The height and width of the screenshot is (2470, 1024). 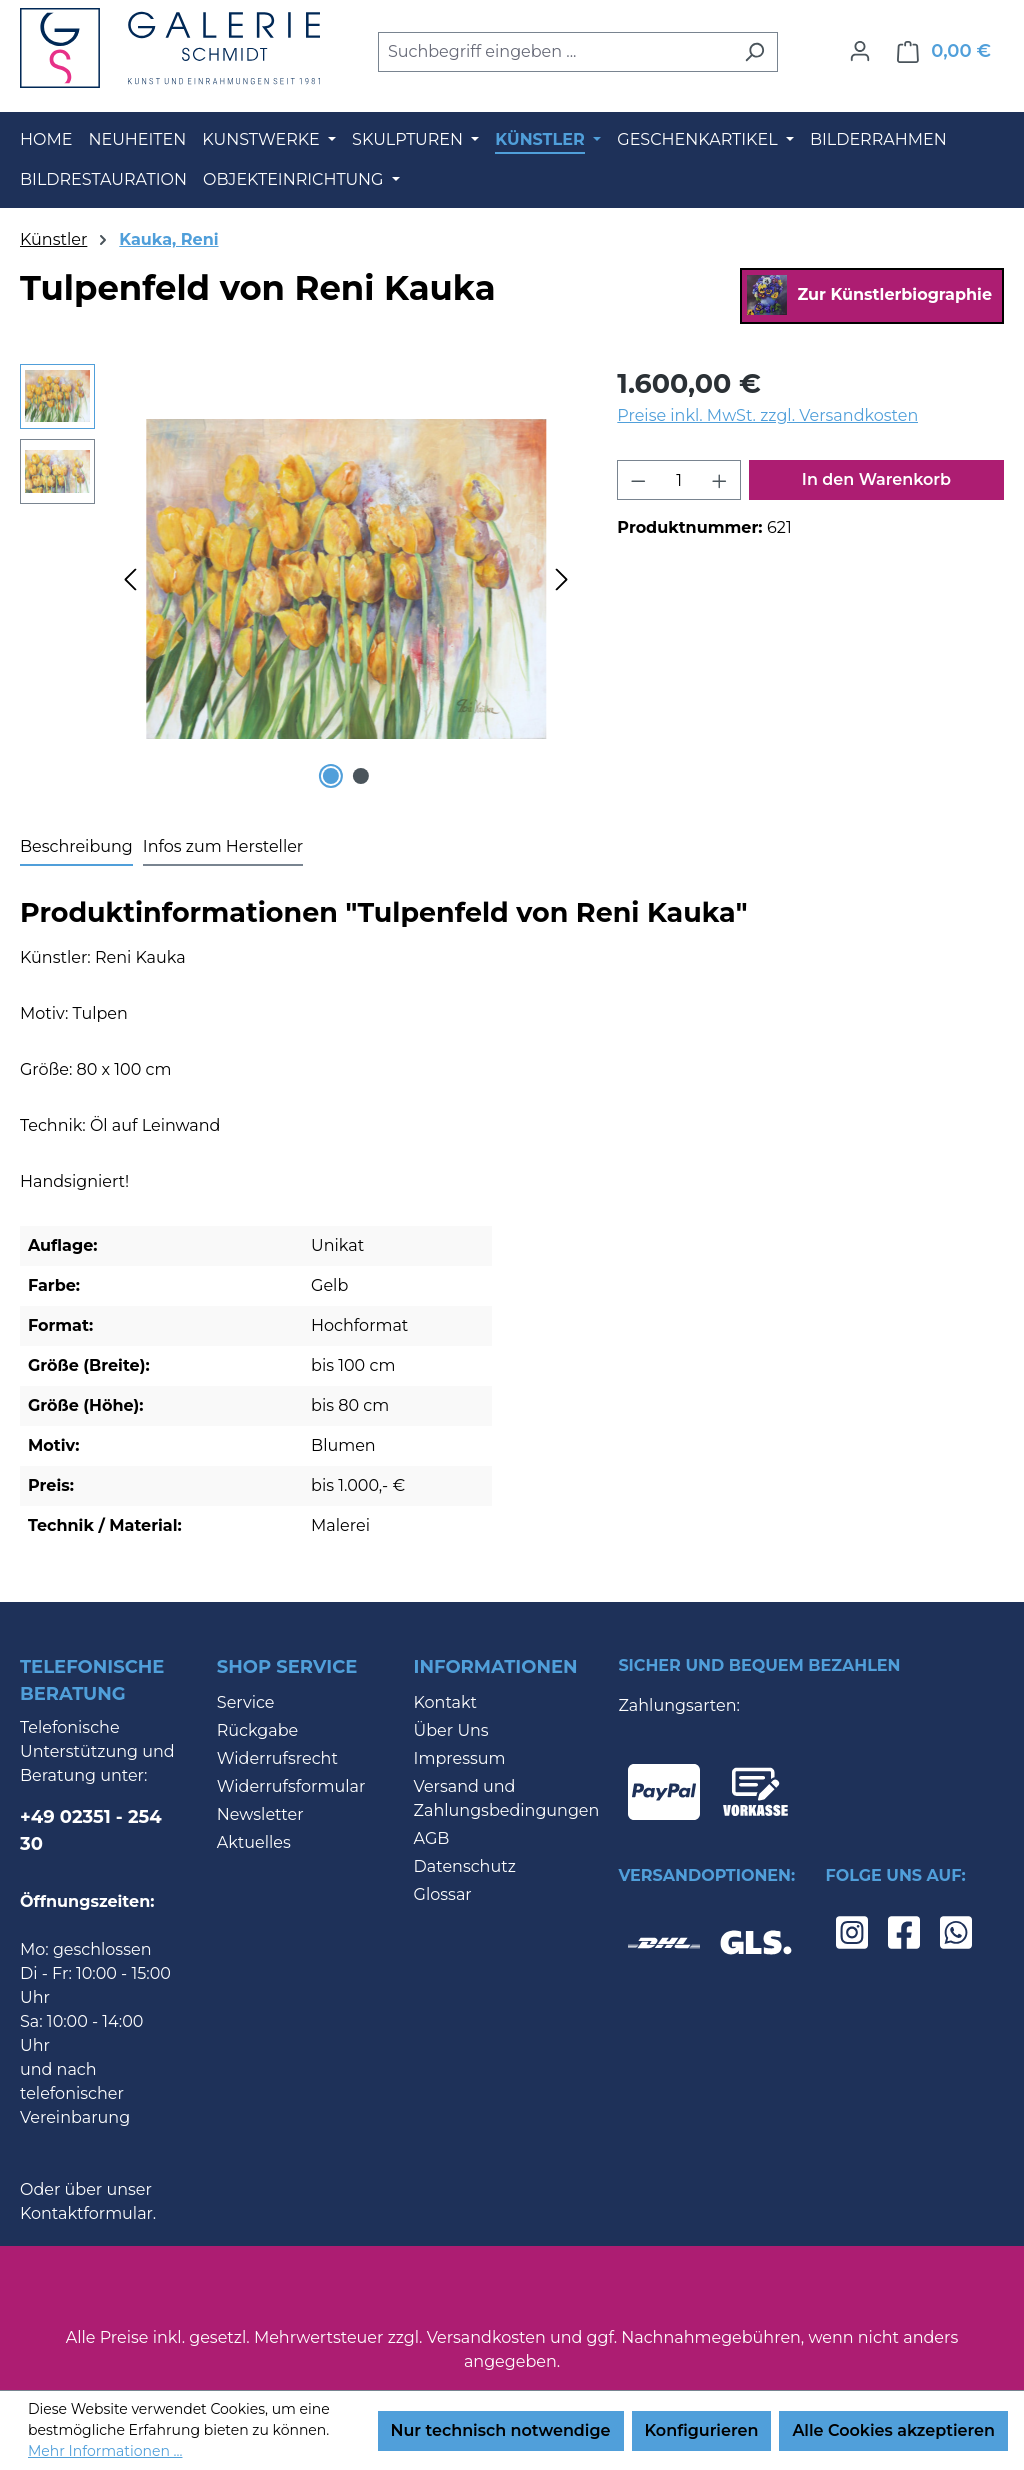 What do you see at coordinates (702, 2430) in the screenshot?
I see `Konfigurieren` at bounding box center [702, 2430].